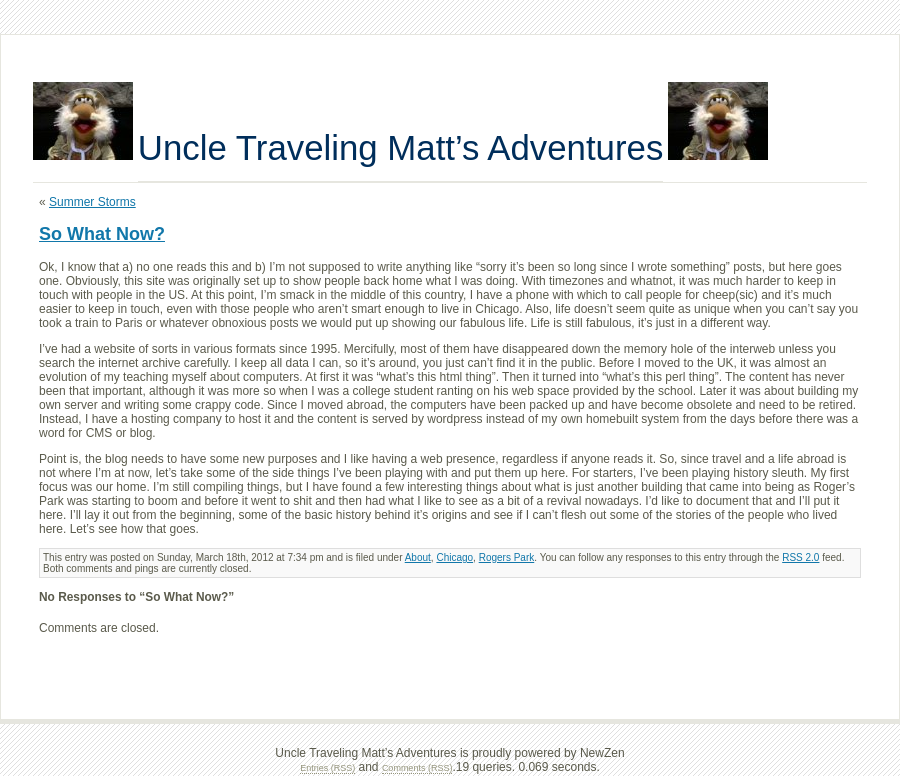 The height and width of the screenshot is (776, 900). Describe the element at coordinates (507, 557) in the screenshot. I see `Rogers Park` at that location.